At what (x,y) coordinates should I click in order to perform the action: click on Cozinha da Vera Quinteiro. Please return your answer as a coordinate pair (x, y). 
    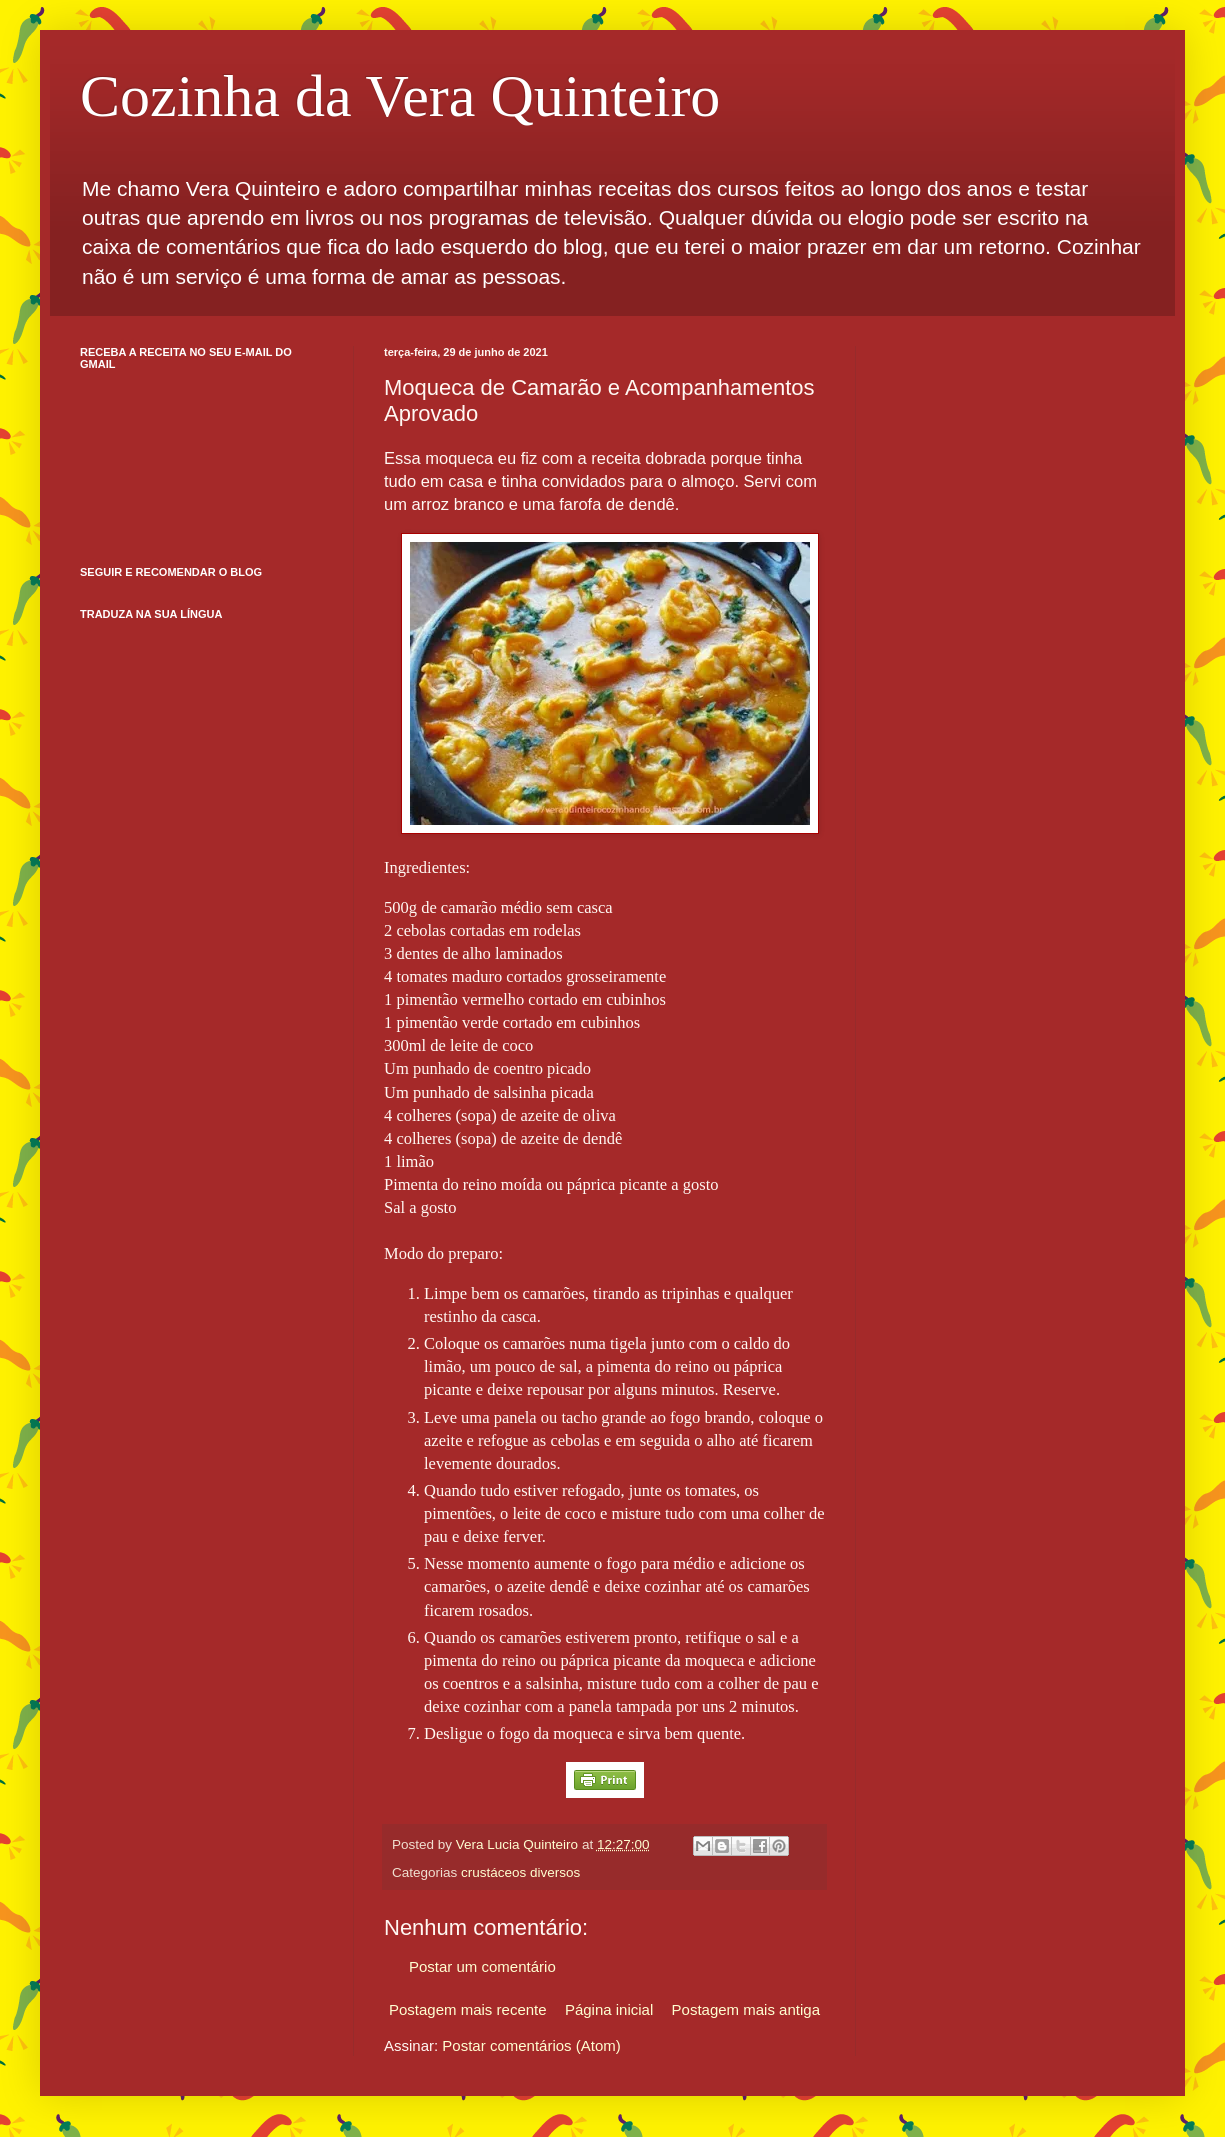
    Looking at the image, I should click on (400, 96).